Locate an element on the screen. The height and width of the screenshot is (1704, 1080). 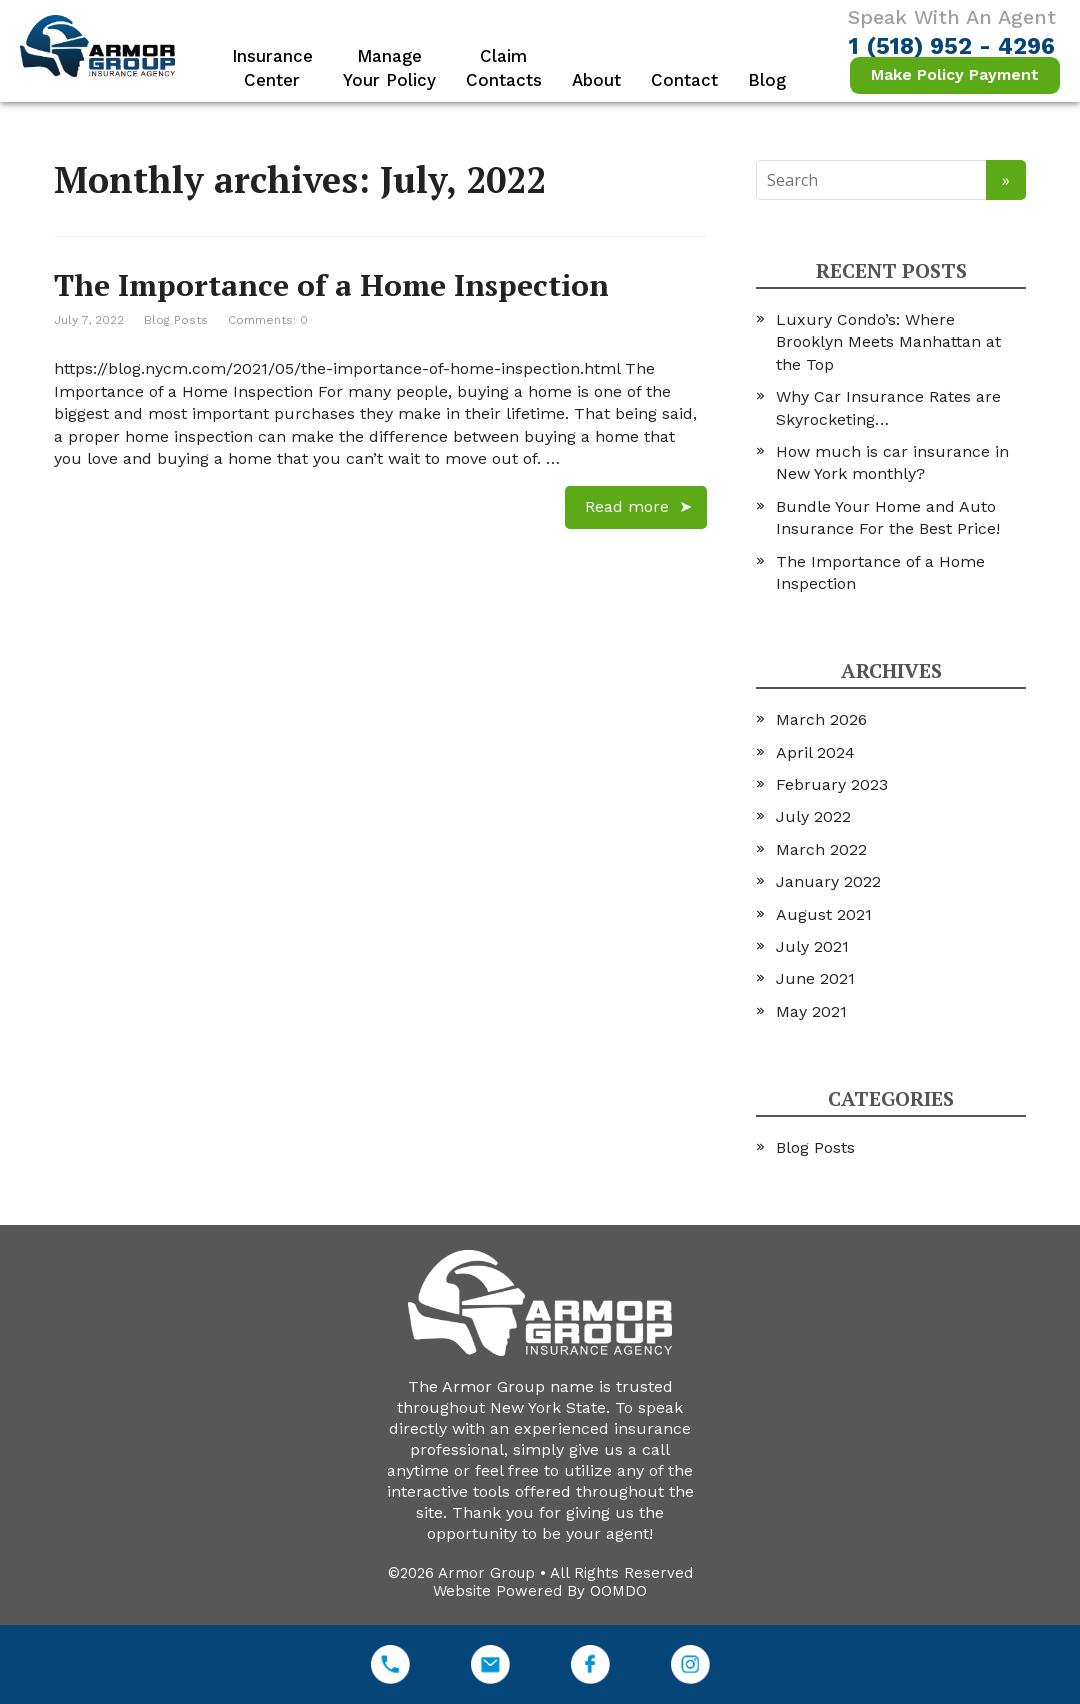
July 2021 is located at coordinates (812, 946).